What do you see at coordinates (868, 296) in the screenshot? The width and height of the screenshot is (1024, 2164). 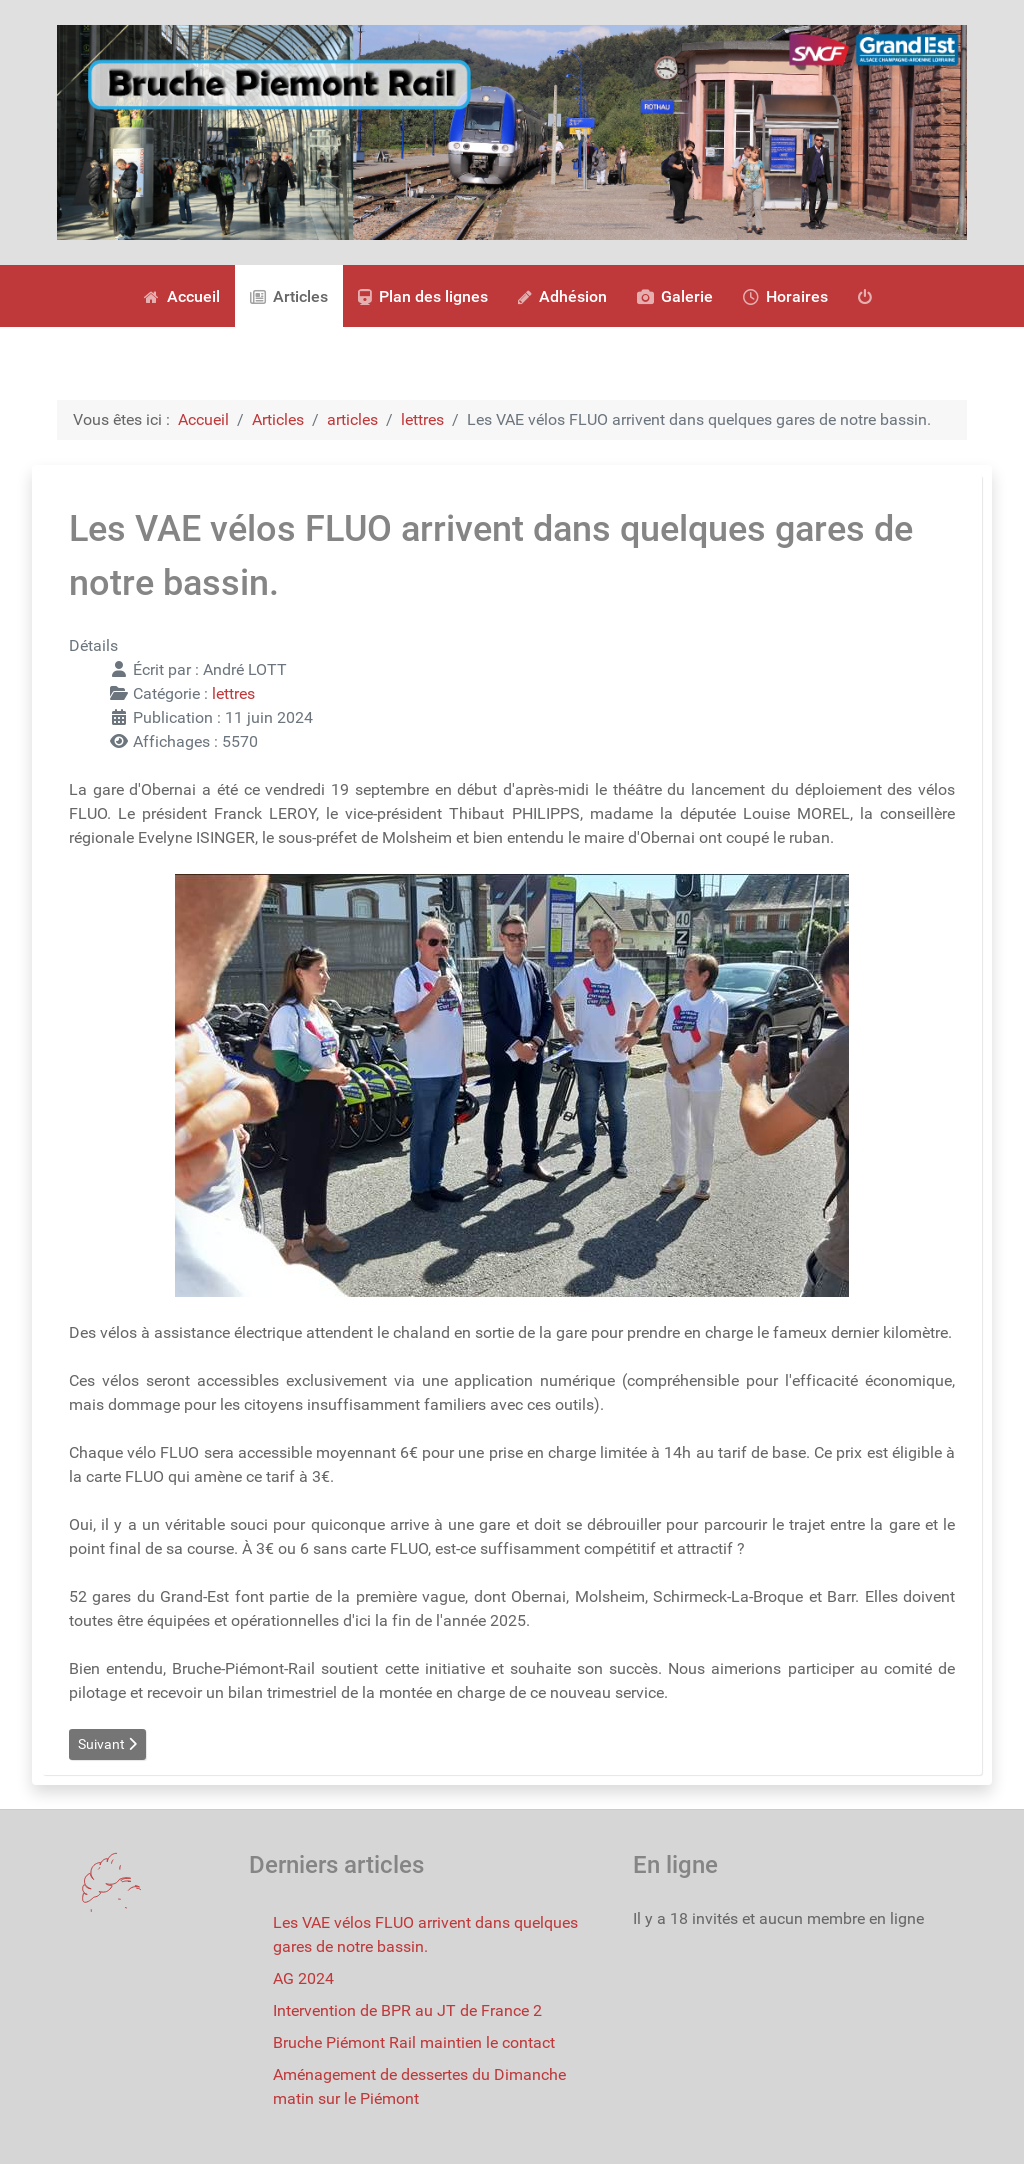 I see `[Connexion]` at bounding box center [868, 296].